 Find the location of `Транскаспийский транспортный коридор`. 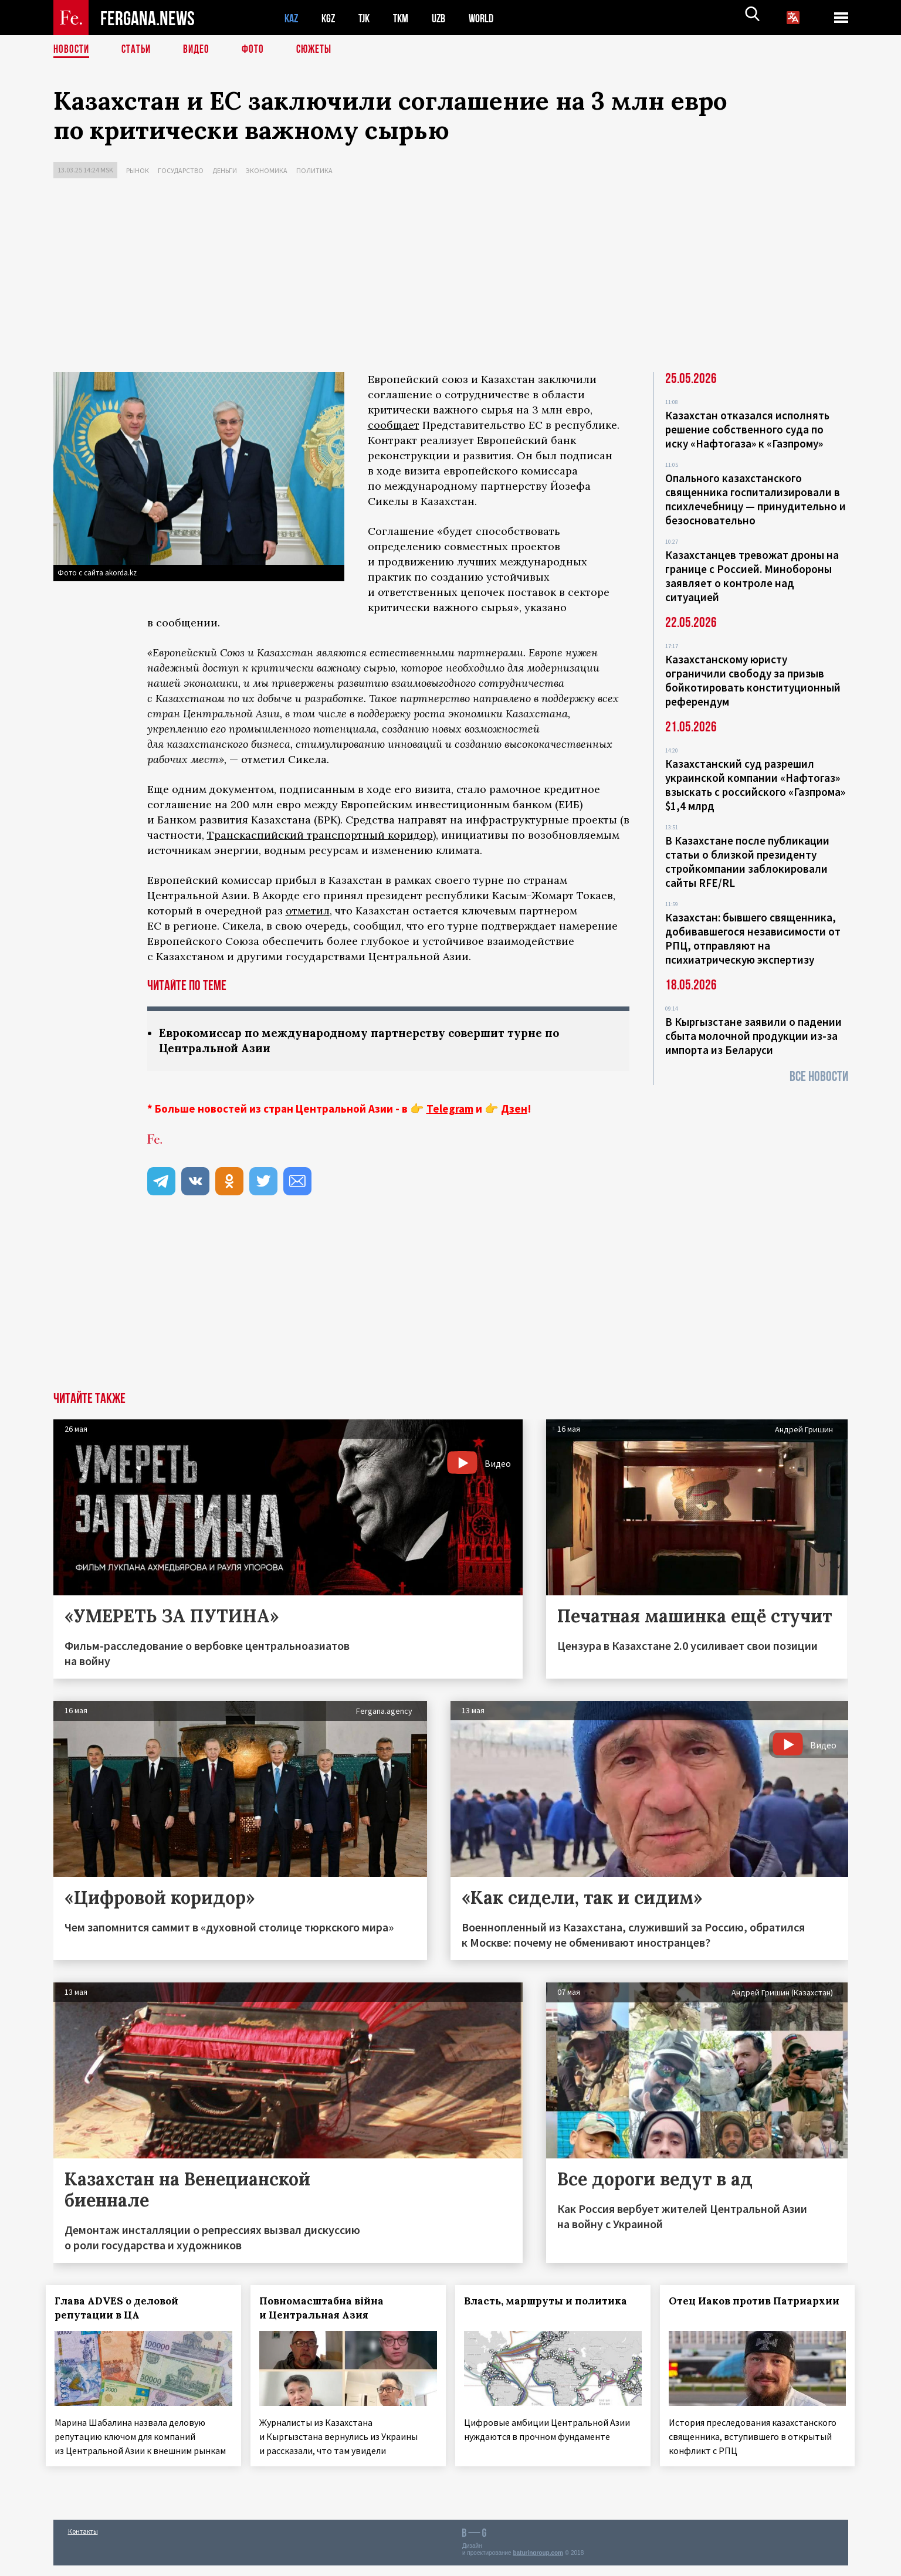

Транскаспийский транспортный коридор is located at coordinates (320, 835).